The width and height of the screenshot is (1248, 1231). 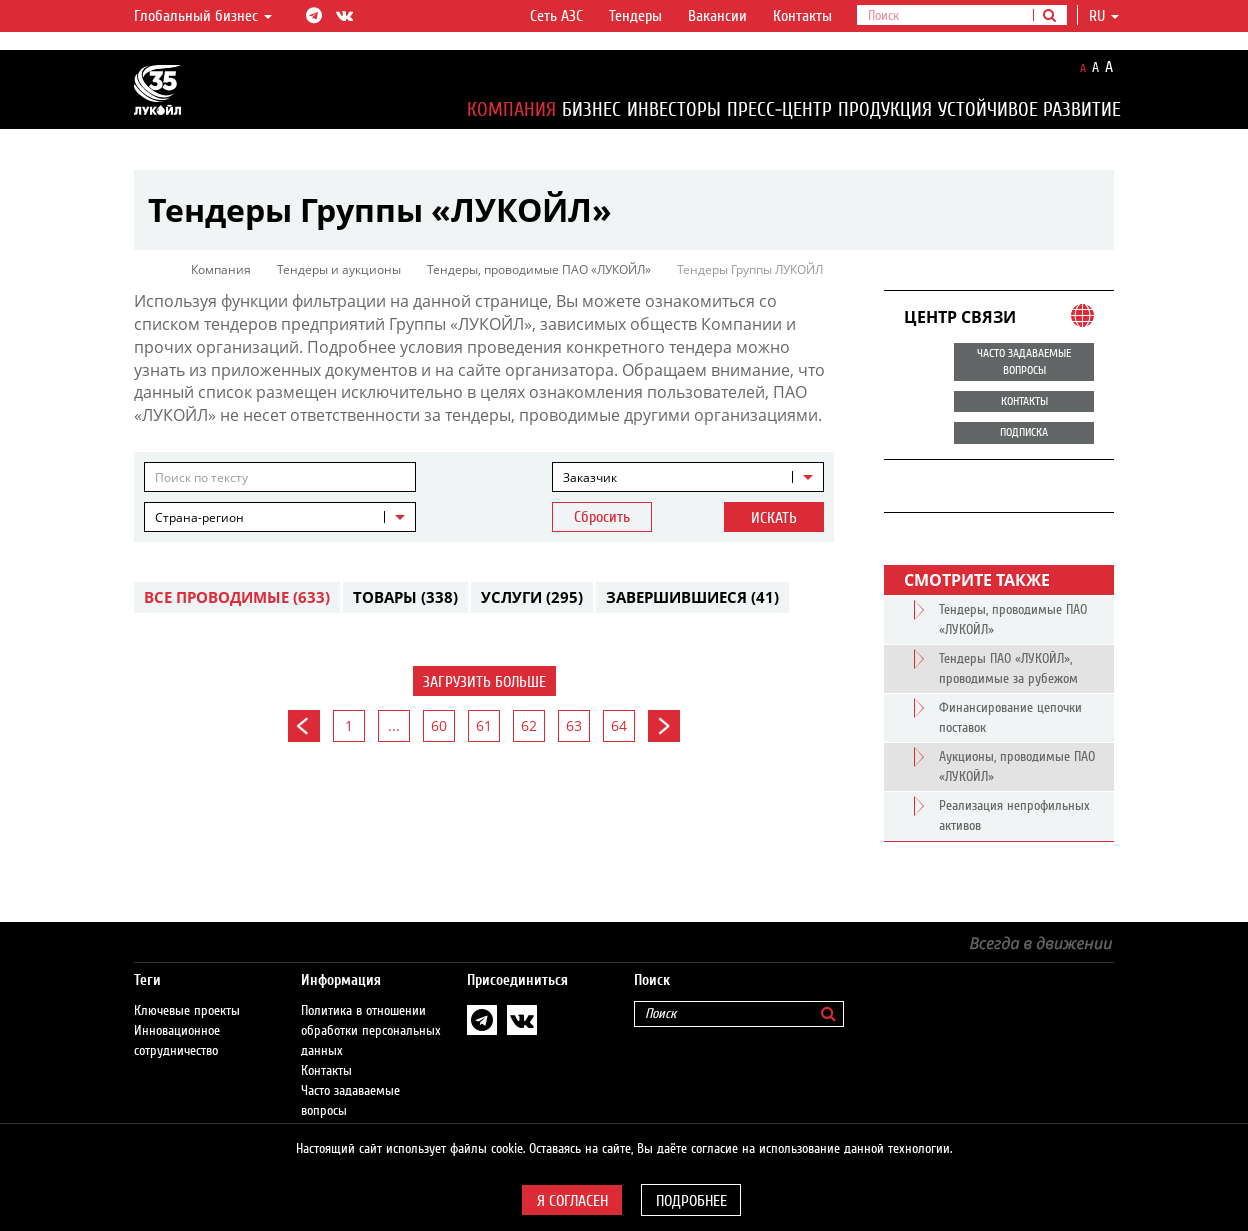 What do you see at coordinates (394, 725) in the screenshot?
I see `...` at bounding box center [394, 725].